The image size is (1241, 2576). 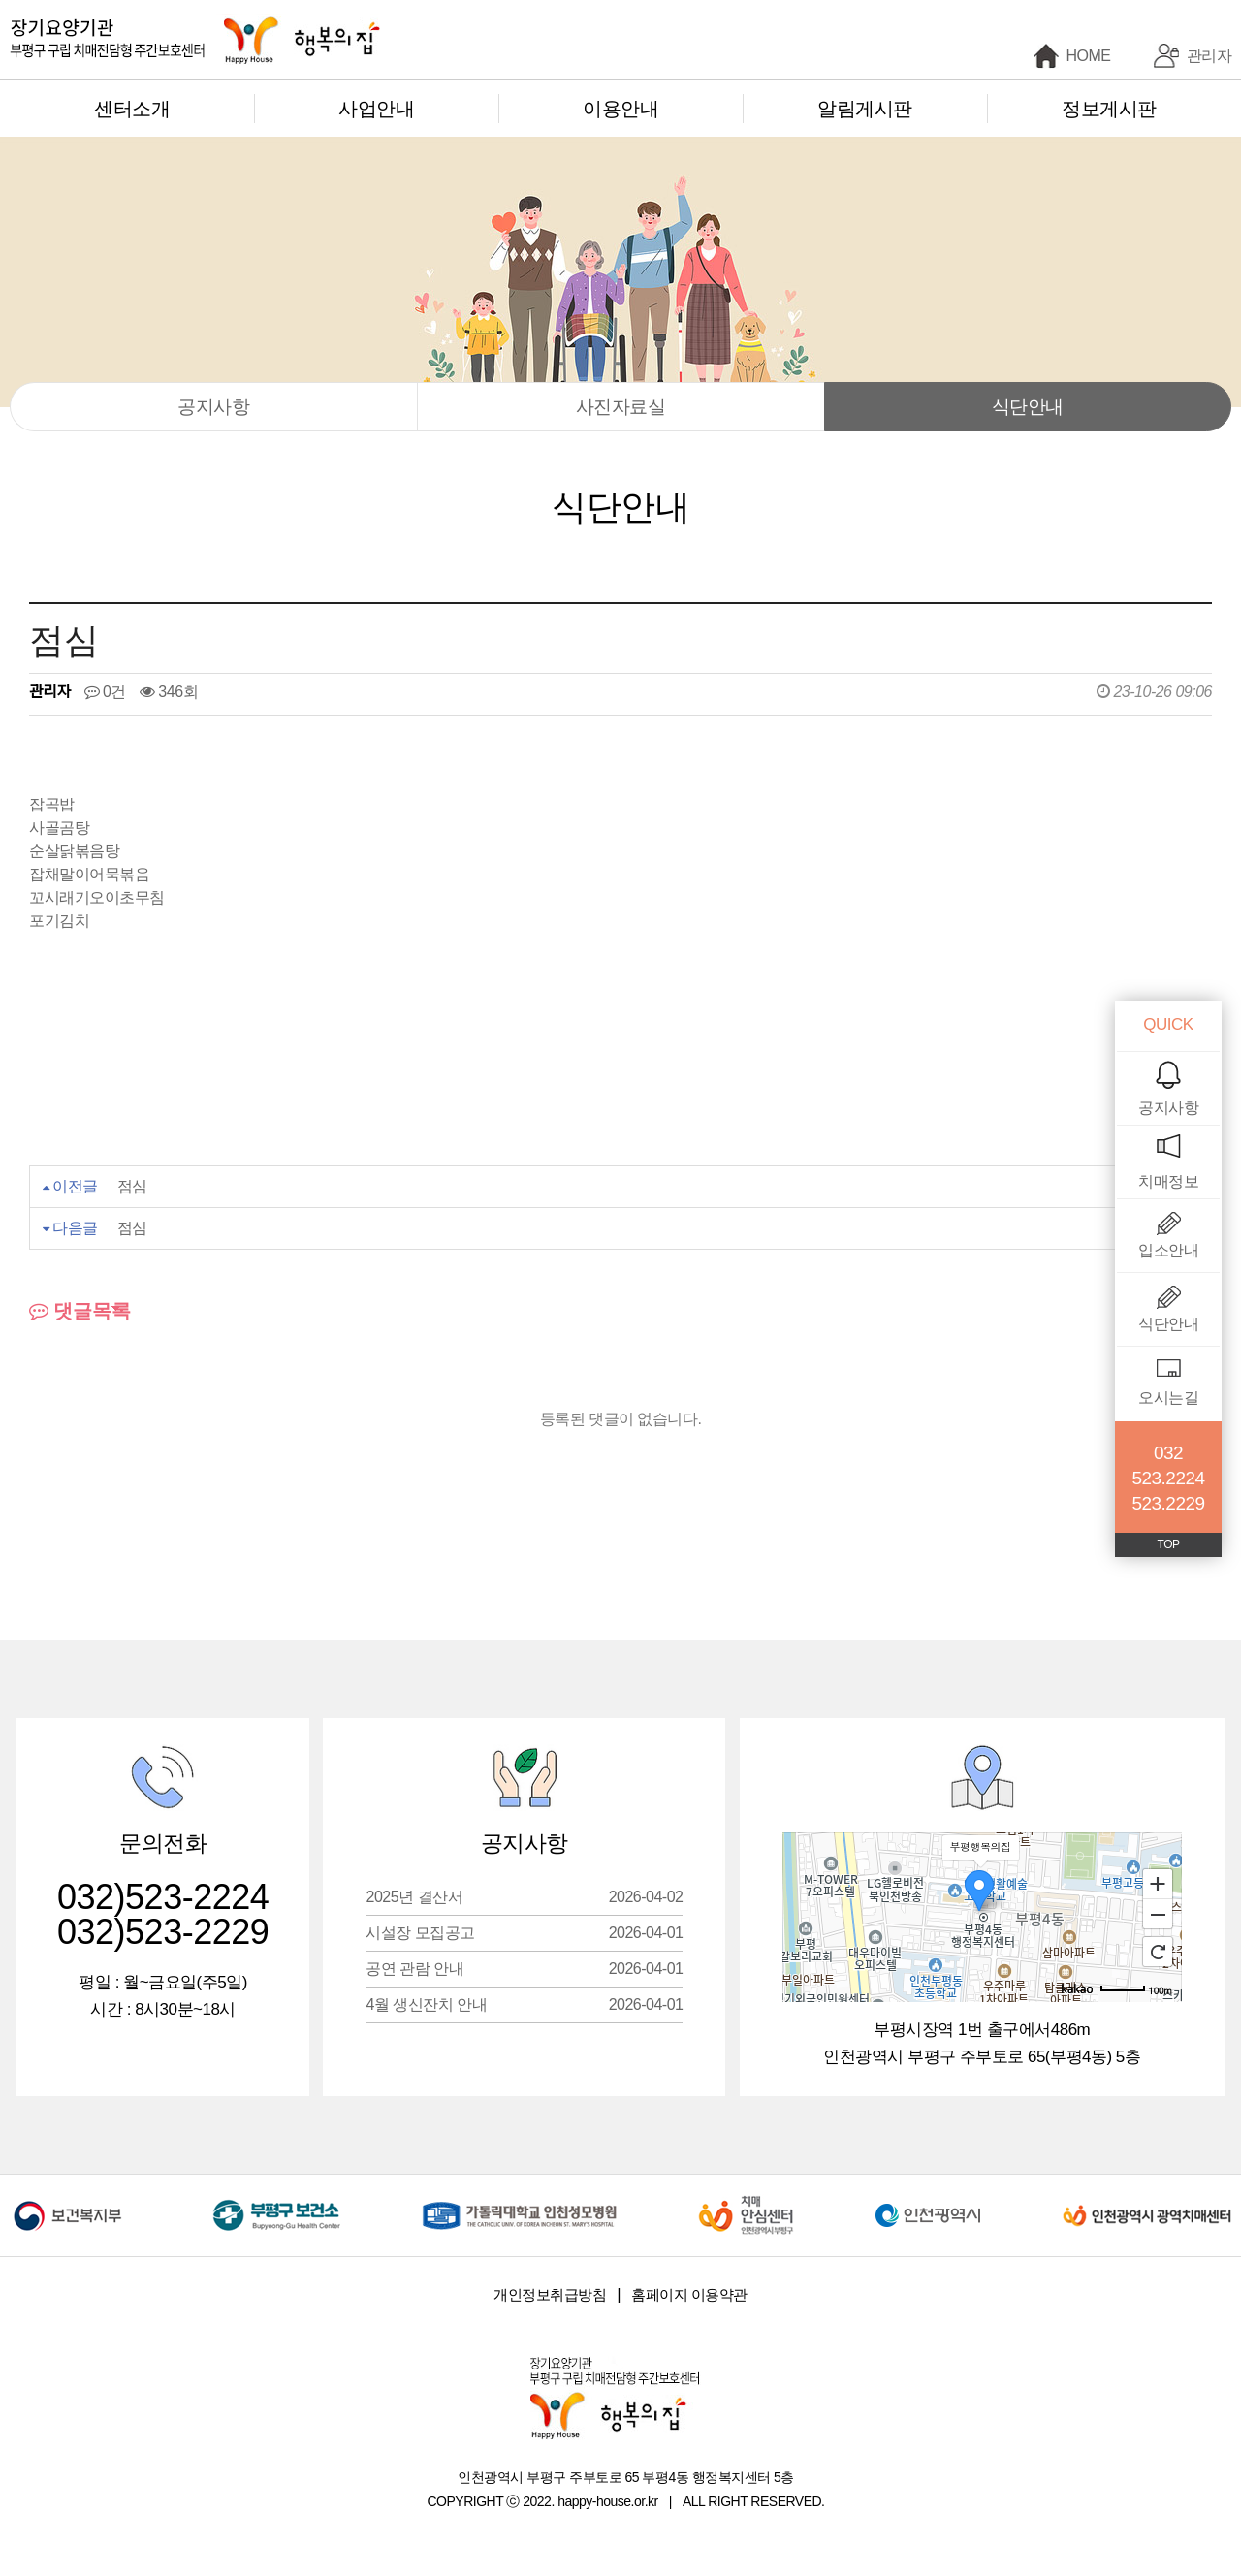 What do you see at coordinates (524, 2004) in the screenshot?
I see `4월 생신잔치 안내` at bounding box center [524, 2004].